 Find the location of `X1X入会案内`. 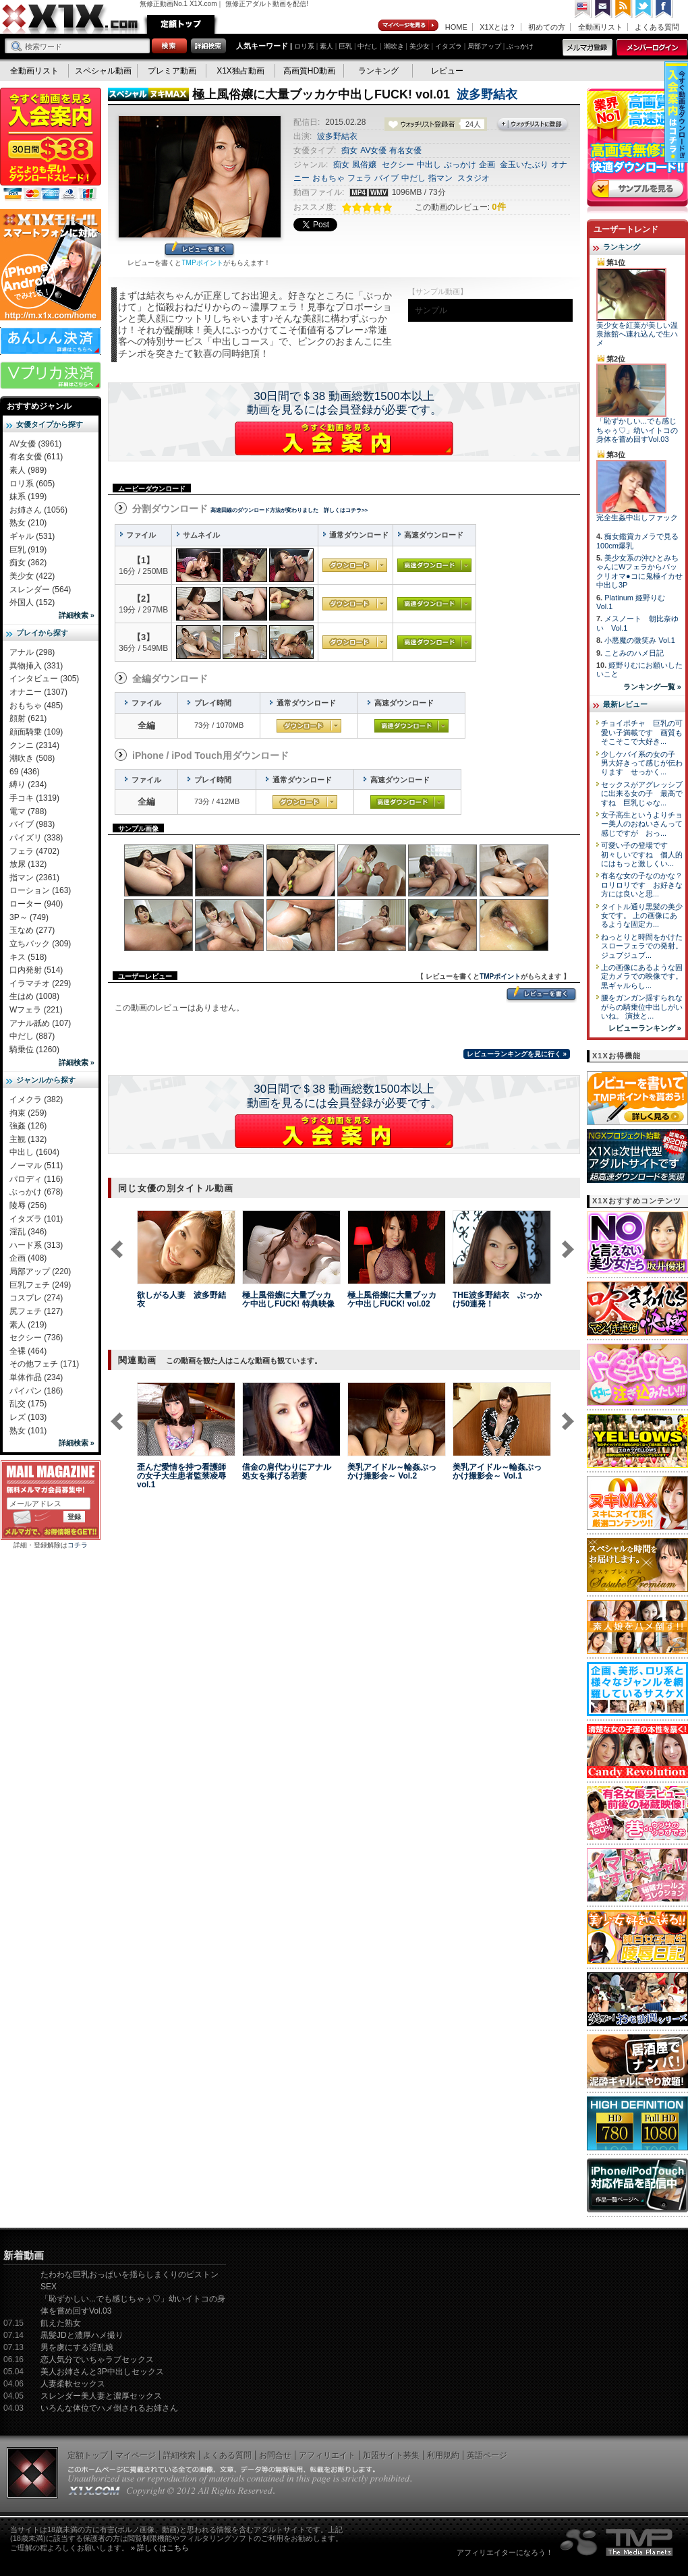

X1X入会案内 is located at coordinates (50, 145).